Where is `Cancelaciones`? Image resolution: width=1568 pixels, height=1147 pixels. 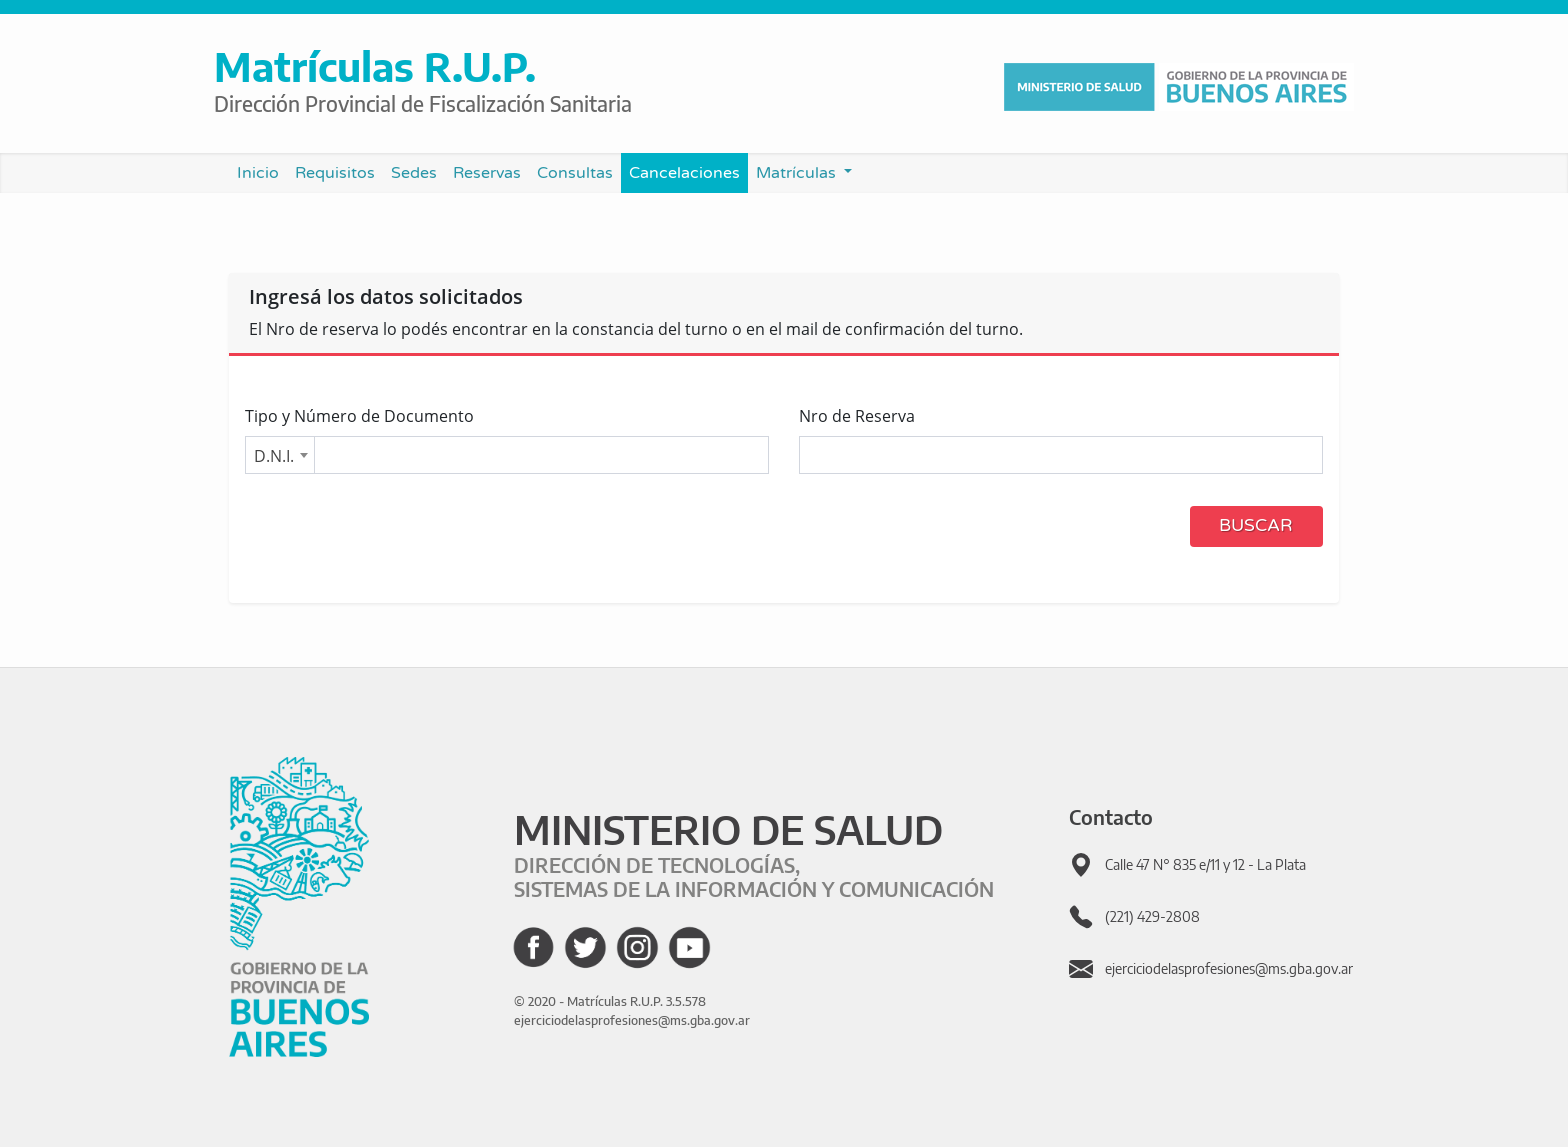 Cancelaciones is located at coordinates (684, 173).